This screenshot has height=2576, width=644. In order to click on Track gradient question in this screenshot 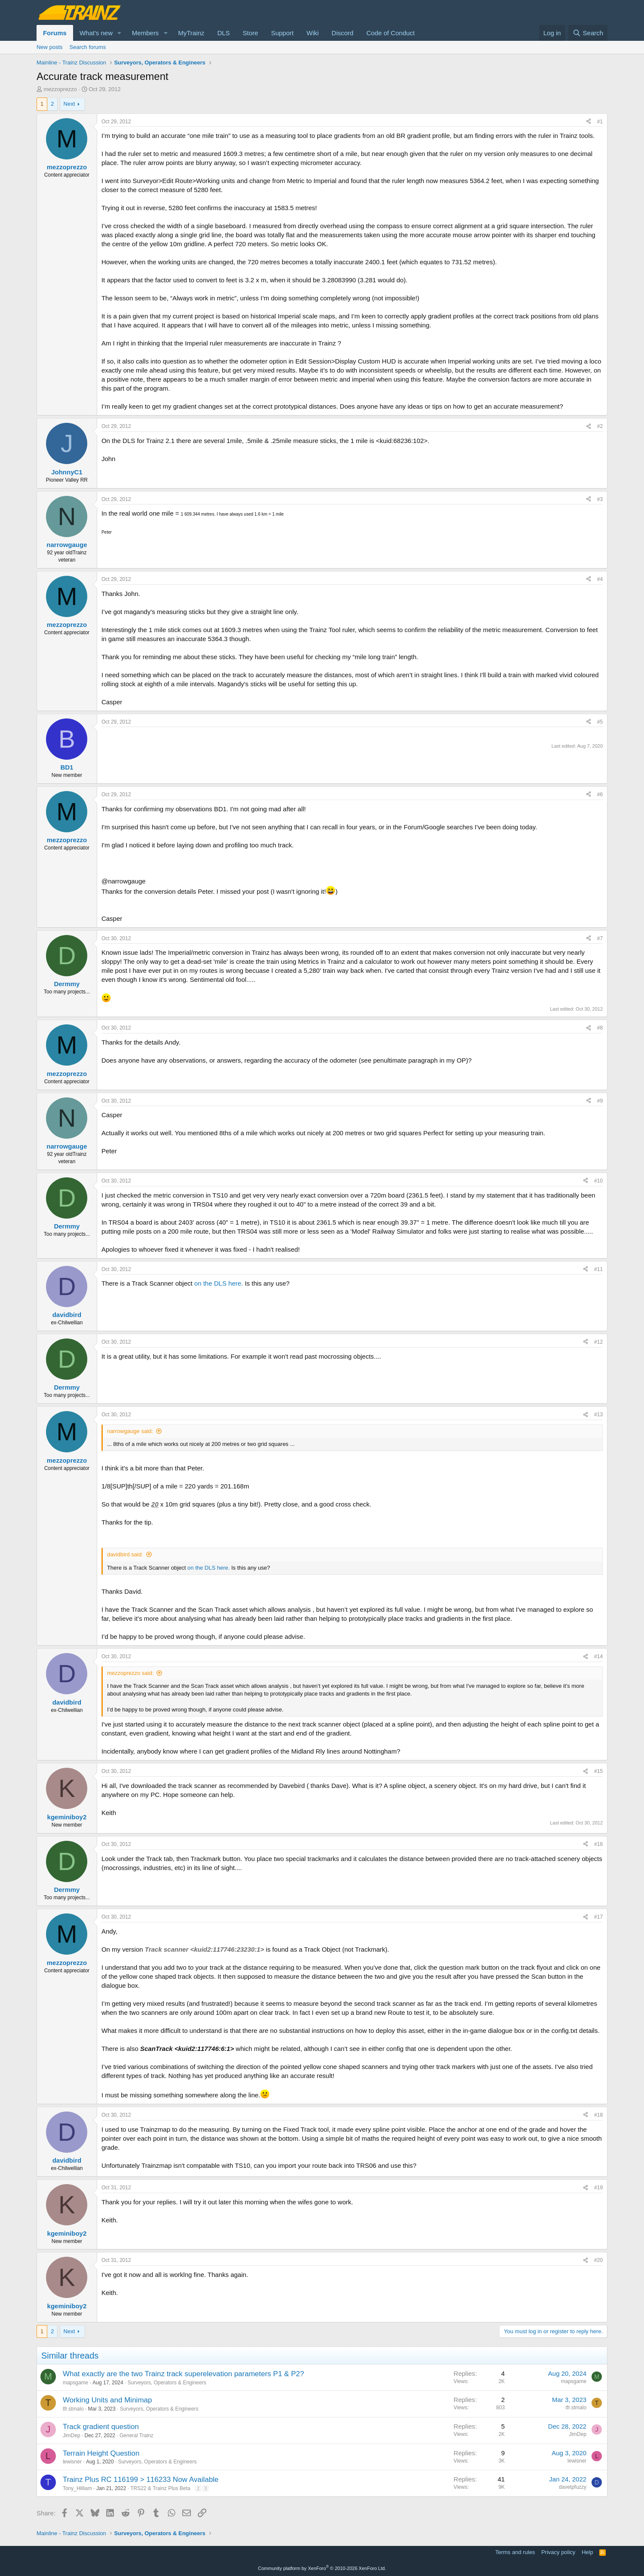, I will do `click(101, 2427)`.